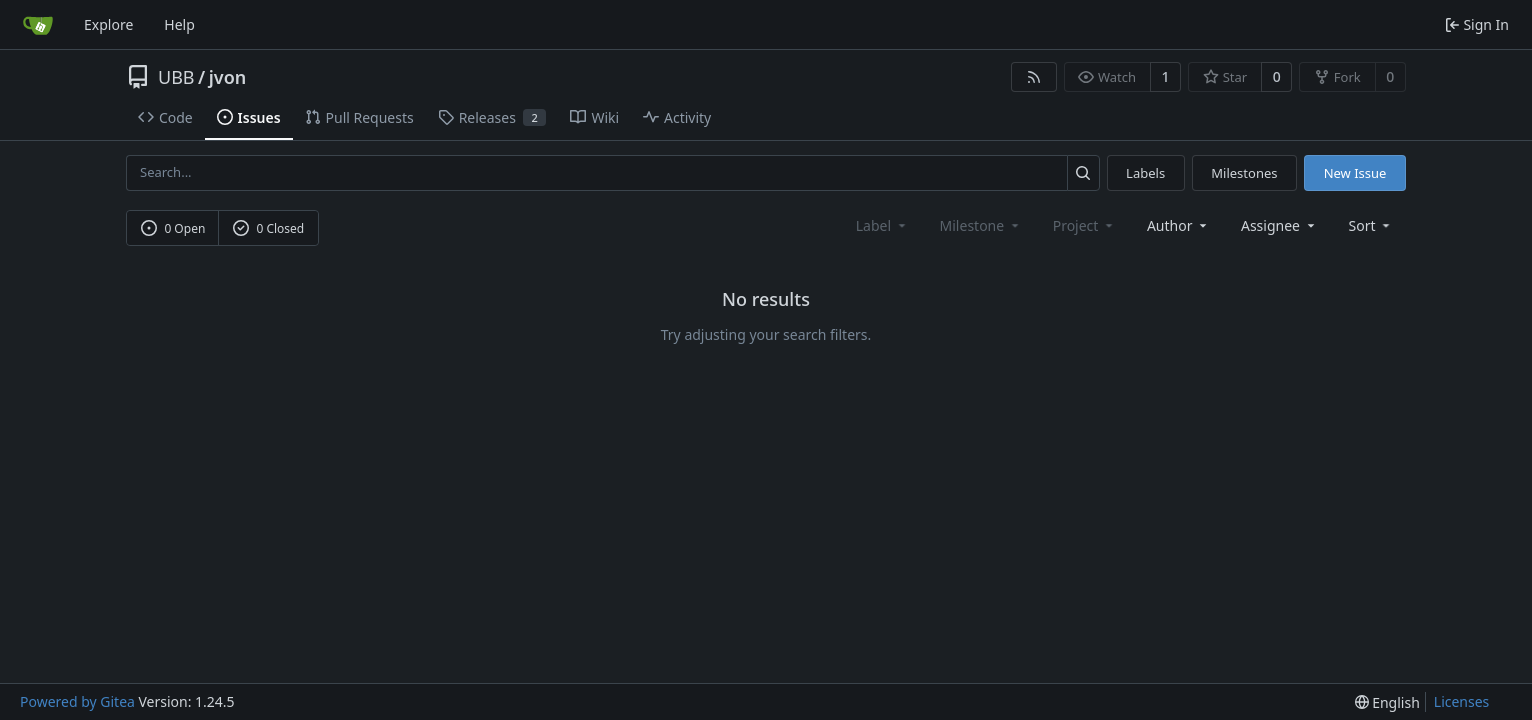 The width and height of the screenshot is (1532, 720). What do you see at coordinates (1244, 173) in the screenshot?
I see `Milestones` at bounding box center [1244, 173].